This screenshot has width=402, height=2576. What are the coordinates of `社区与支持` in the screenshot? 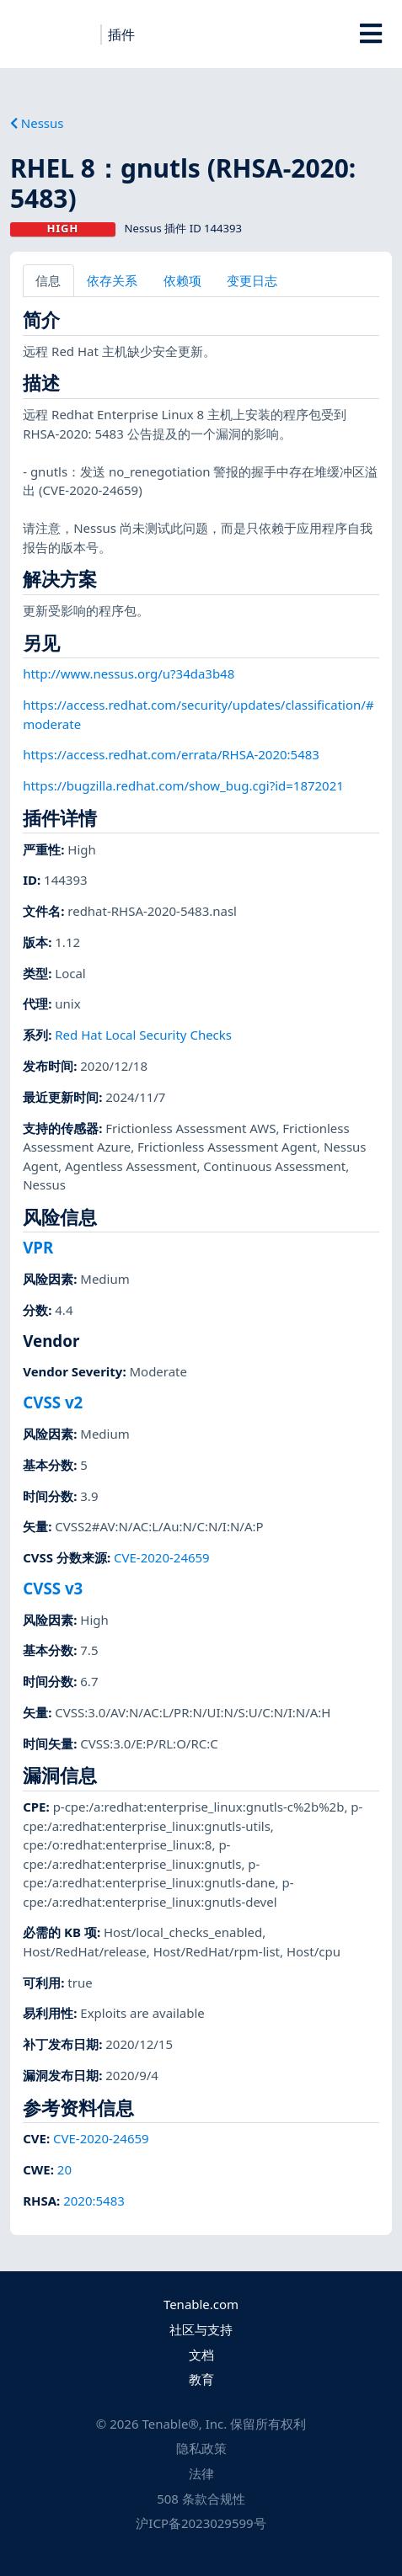 It's located at (201, 2329).